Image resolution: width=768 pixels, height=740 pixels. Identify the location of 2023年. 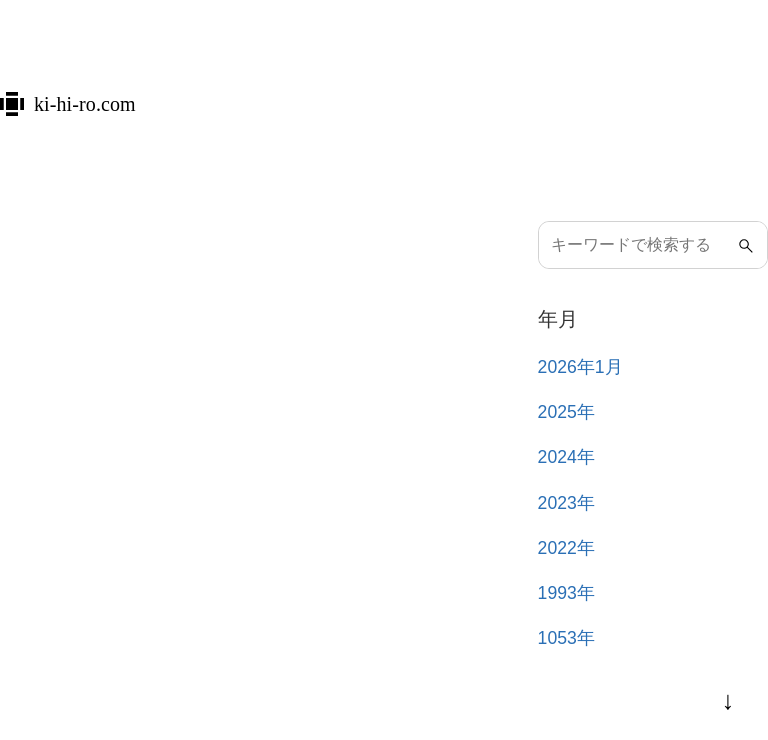
(566, 503).